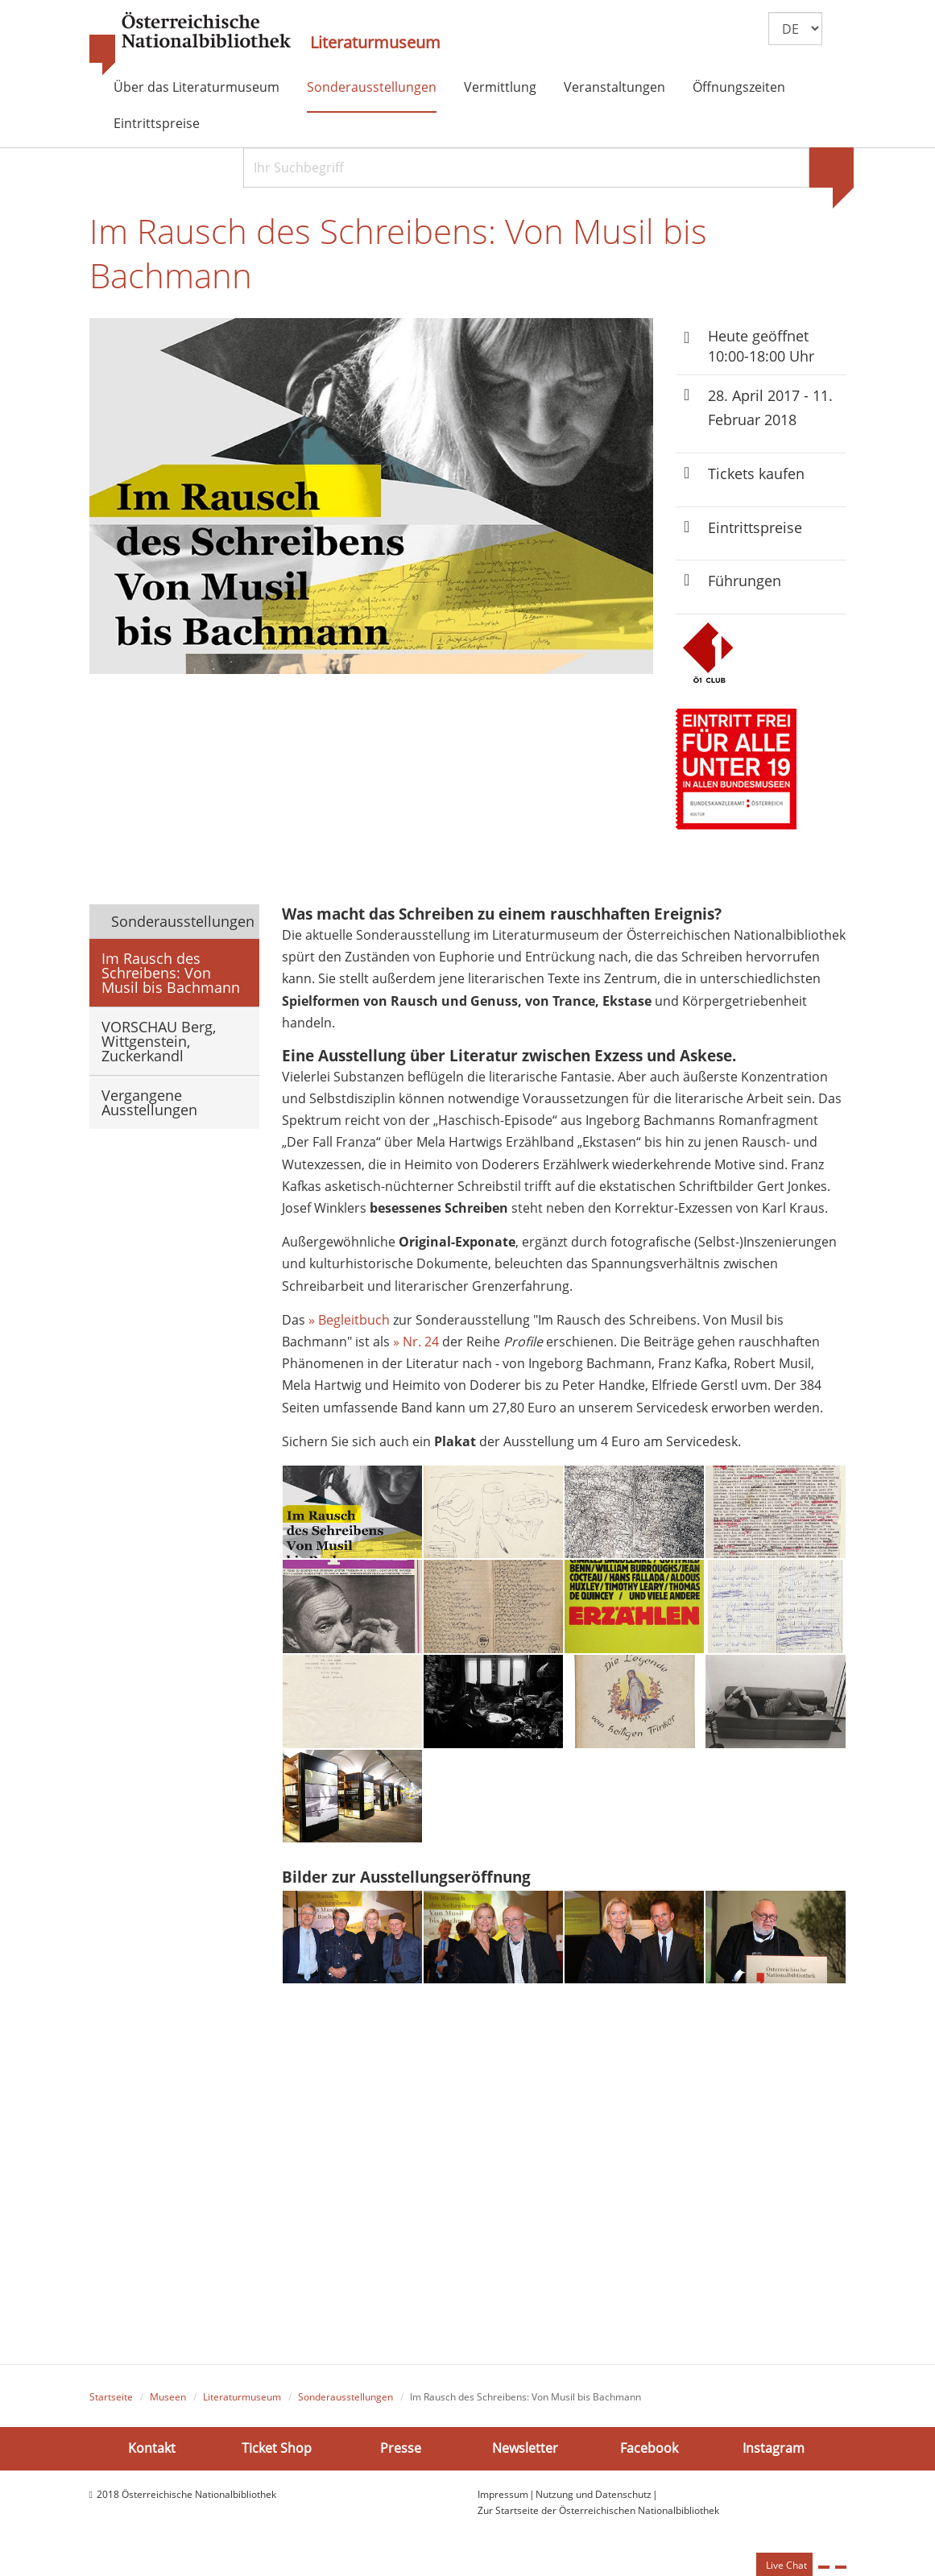 The image size is (935, 2576). I want to click on Nutzung und Datenschutz, so click(594, 2502).